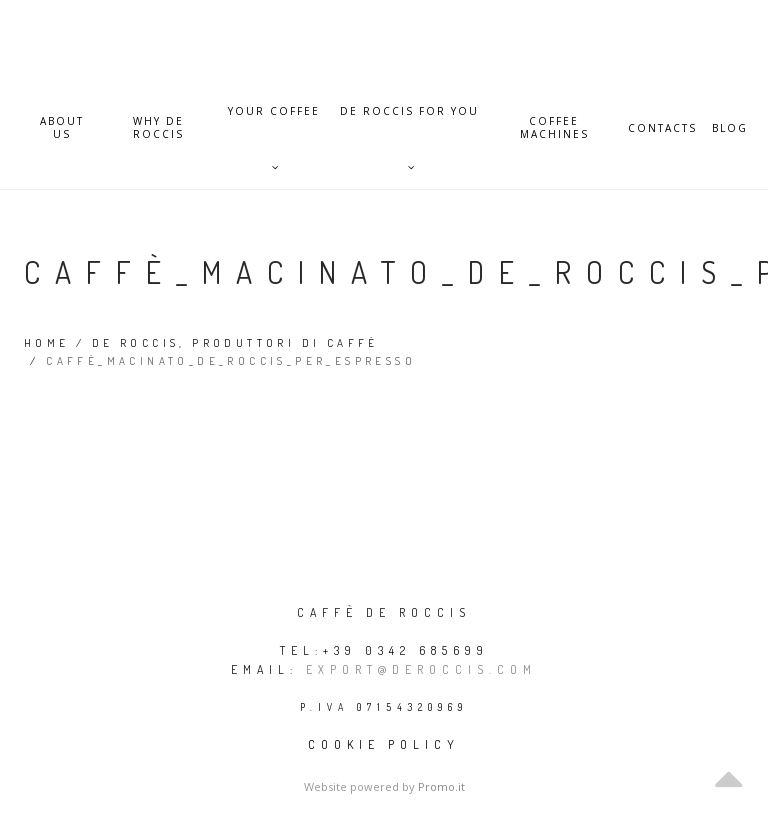 This screenshot has width=768, height=813. Describe the element at coordinates (441, 786) in the screenshot. I see `Promo.it` at that location.